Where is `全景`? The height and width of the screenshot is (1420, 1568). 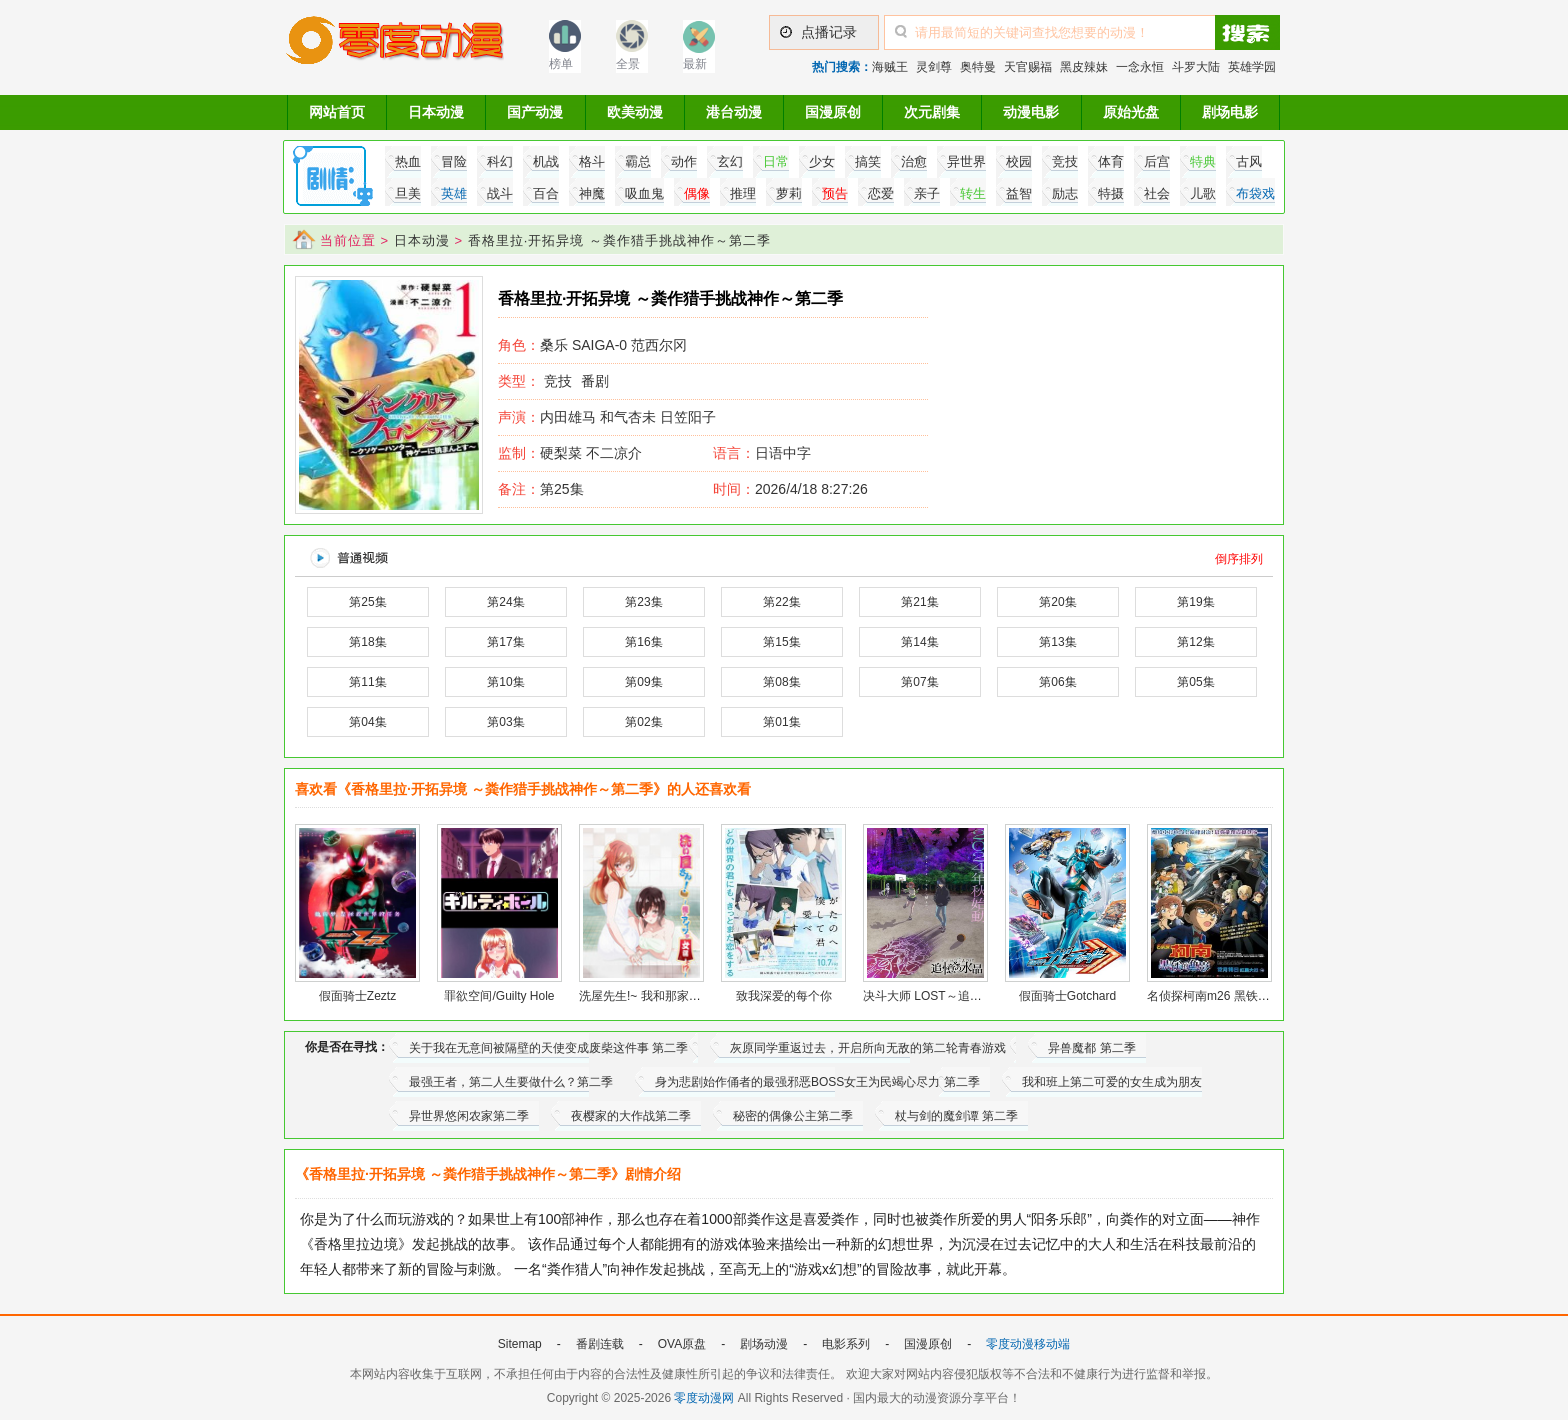
全景 is located at coordinates (628, 64).